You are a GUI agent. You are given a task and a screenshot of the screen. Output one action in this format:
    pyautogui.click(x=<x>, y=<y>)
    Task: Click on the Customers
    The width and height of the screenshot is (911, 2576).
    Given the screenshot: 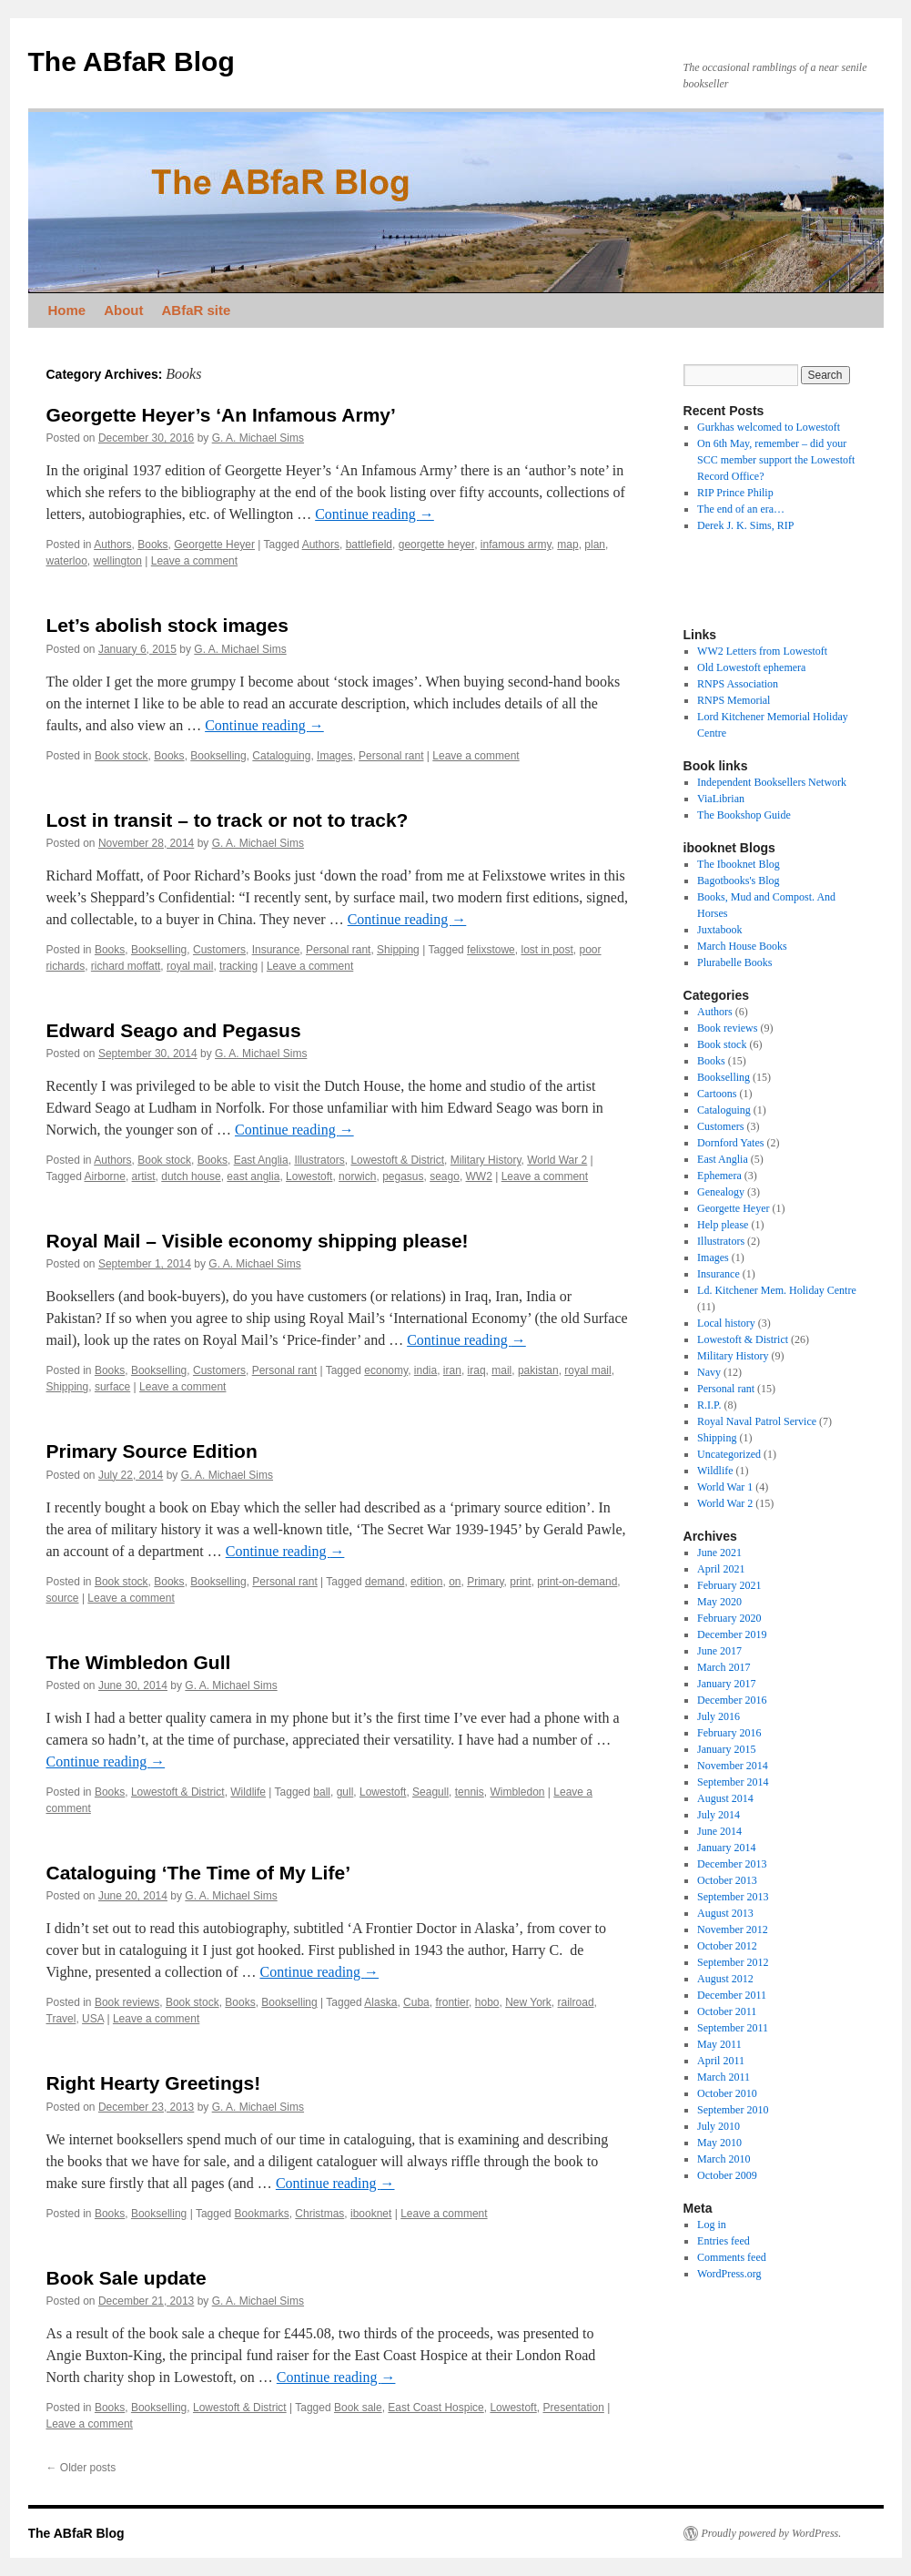 What is the action you would take?
    pyautogui.click(x=219, y=949)
    